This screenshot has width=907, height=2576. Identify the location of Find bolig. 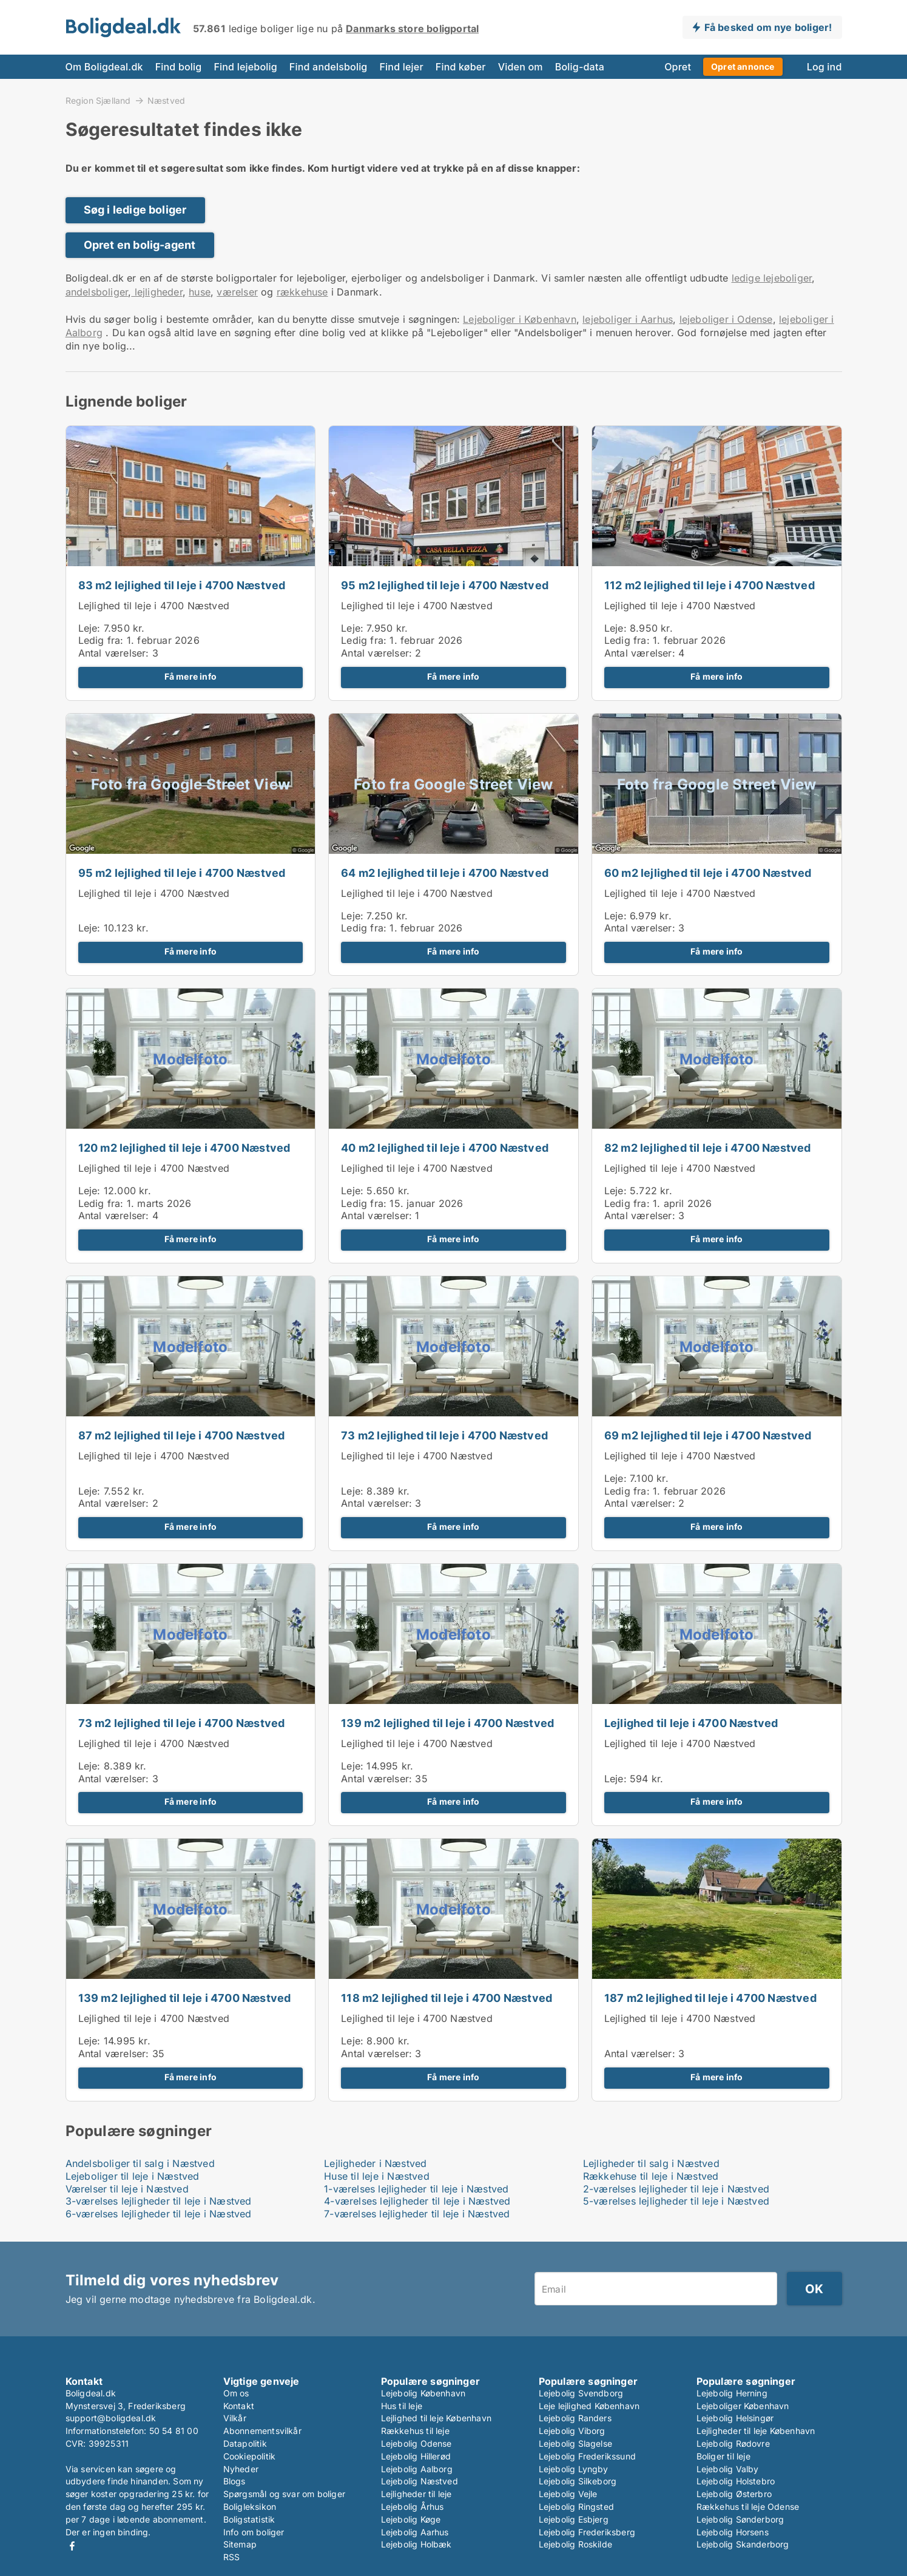
(178, 67).